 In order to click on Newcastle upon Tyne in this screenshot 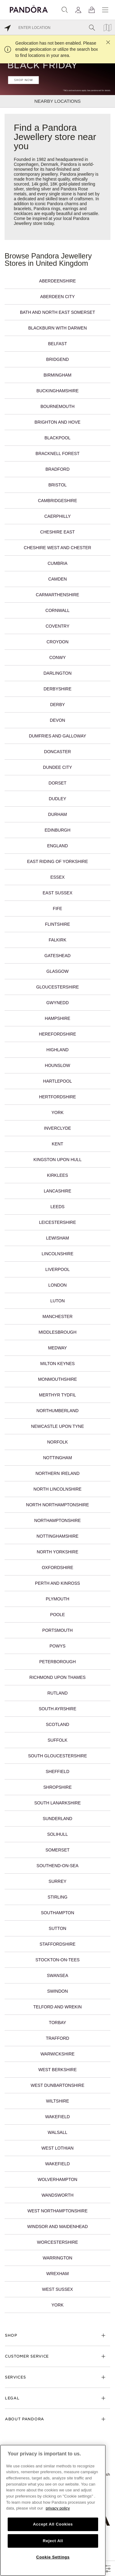, I will do `click(57, 1426)`.